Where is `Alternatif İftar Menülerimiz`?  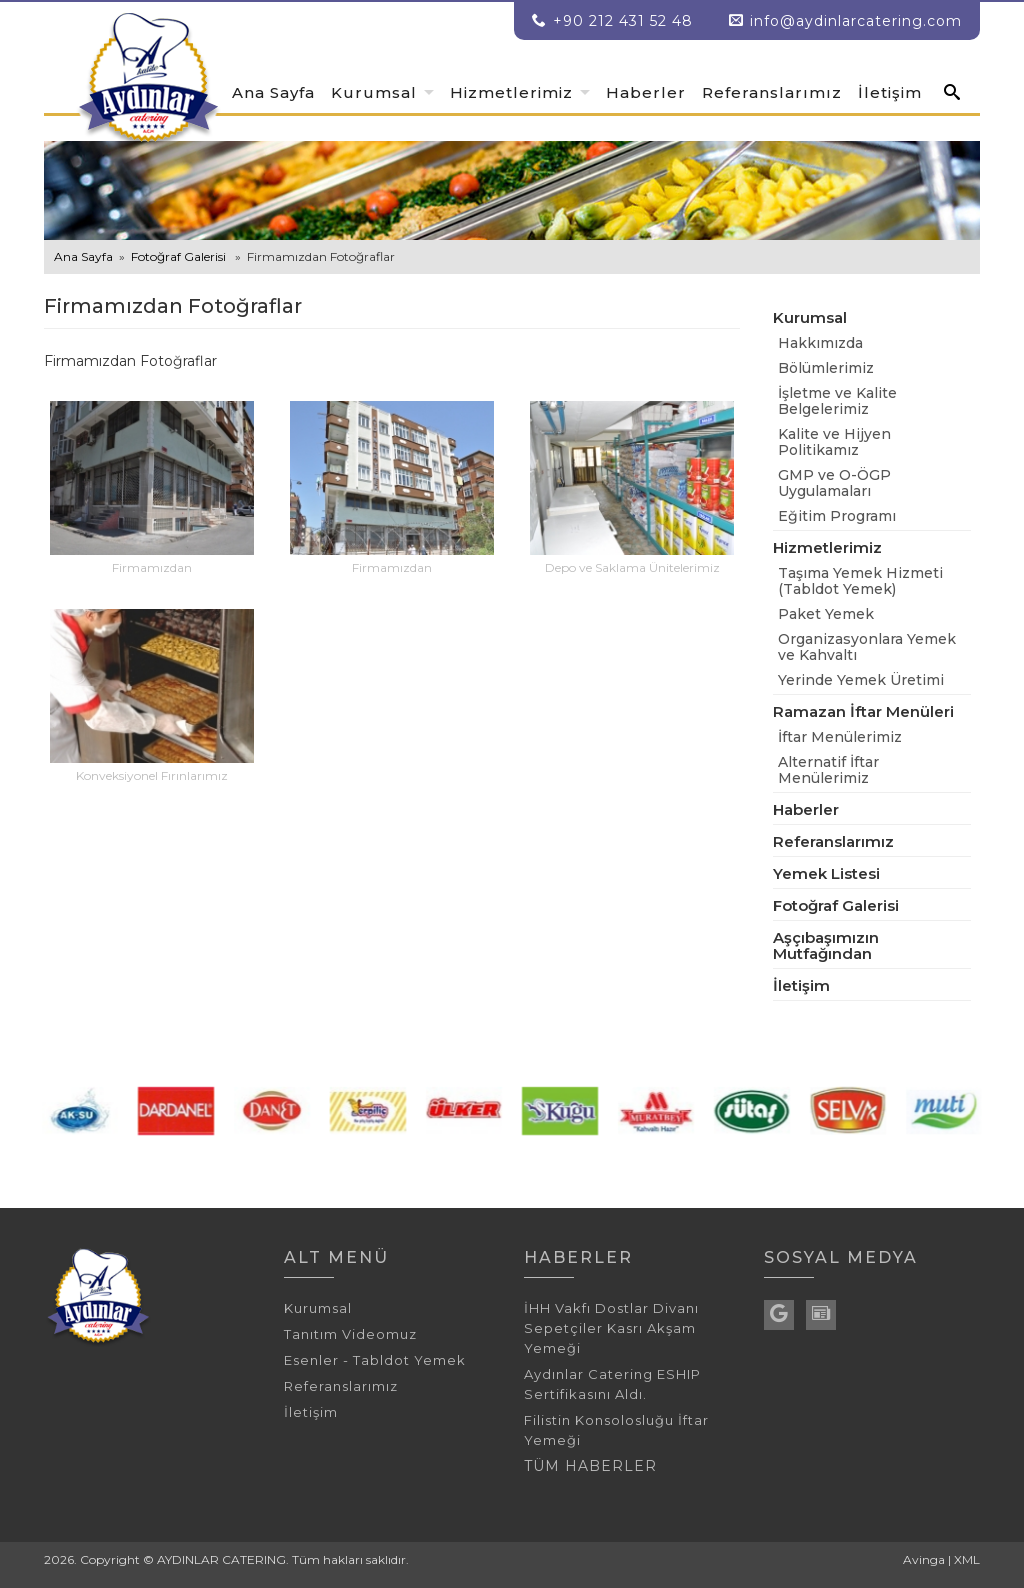
Alternatif İftar Menülerimiz is located at coordinates (828, 770).